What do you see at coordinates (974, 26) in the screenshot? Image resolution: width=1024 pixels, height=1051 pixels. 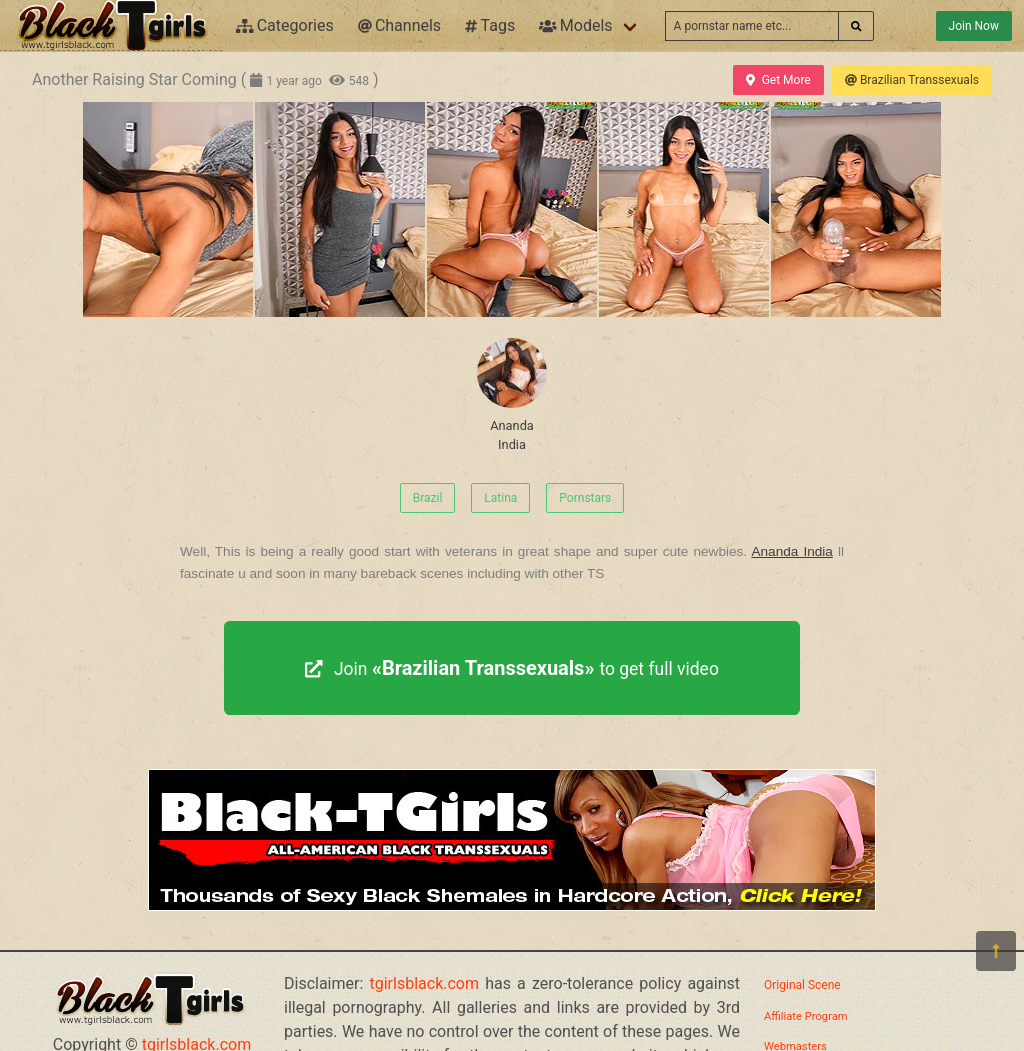 I see `Join Now` at bounding box center [974, 26].